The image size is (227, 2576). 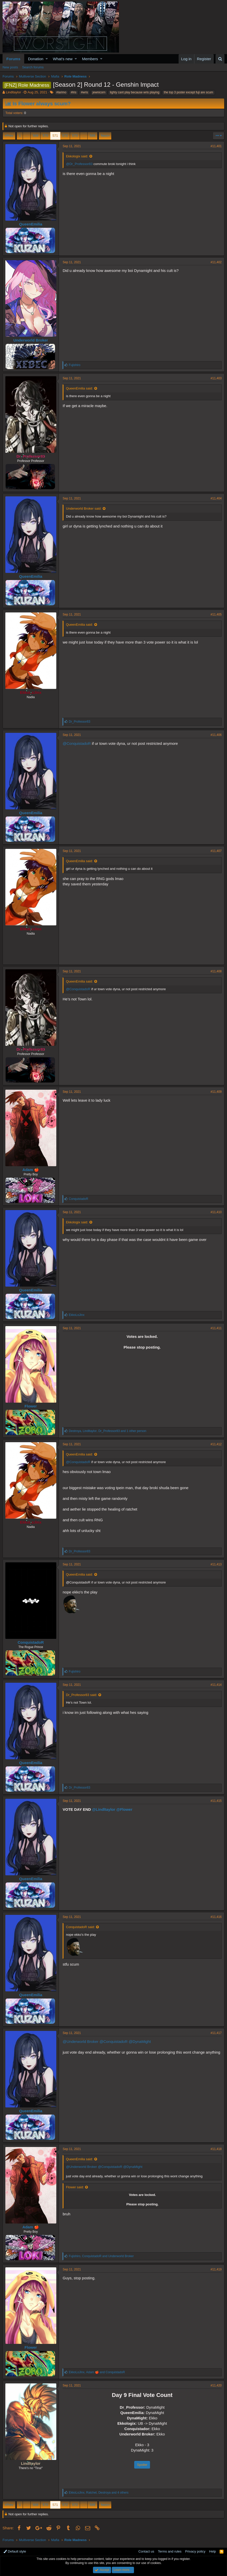 I want to click on Adam 🍎, so click(x=30, y=1169).